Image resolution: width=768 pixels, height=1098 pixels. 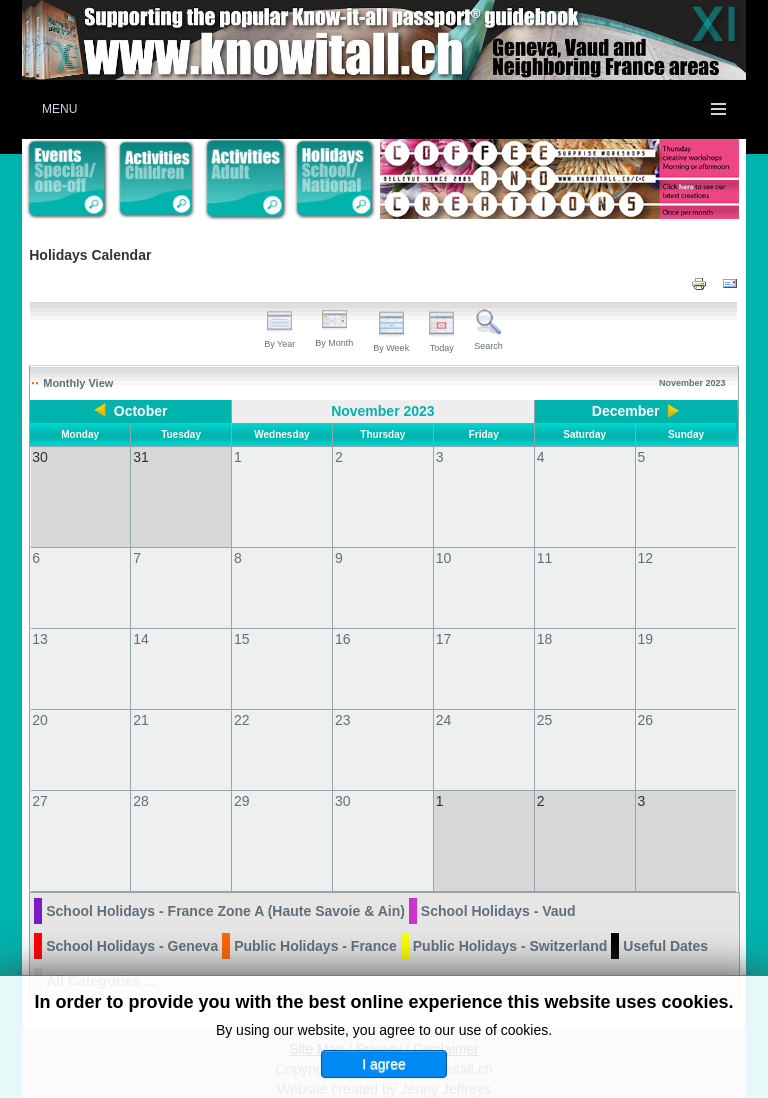 What do you see at coordinates (444, 619) in the screenshot?
I see `17` at bounding box center [444, 619].